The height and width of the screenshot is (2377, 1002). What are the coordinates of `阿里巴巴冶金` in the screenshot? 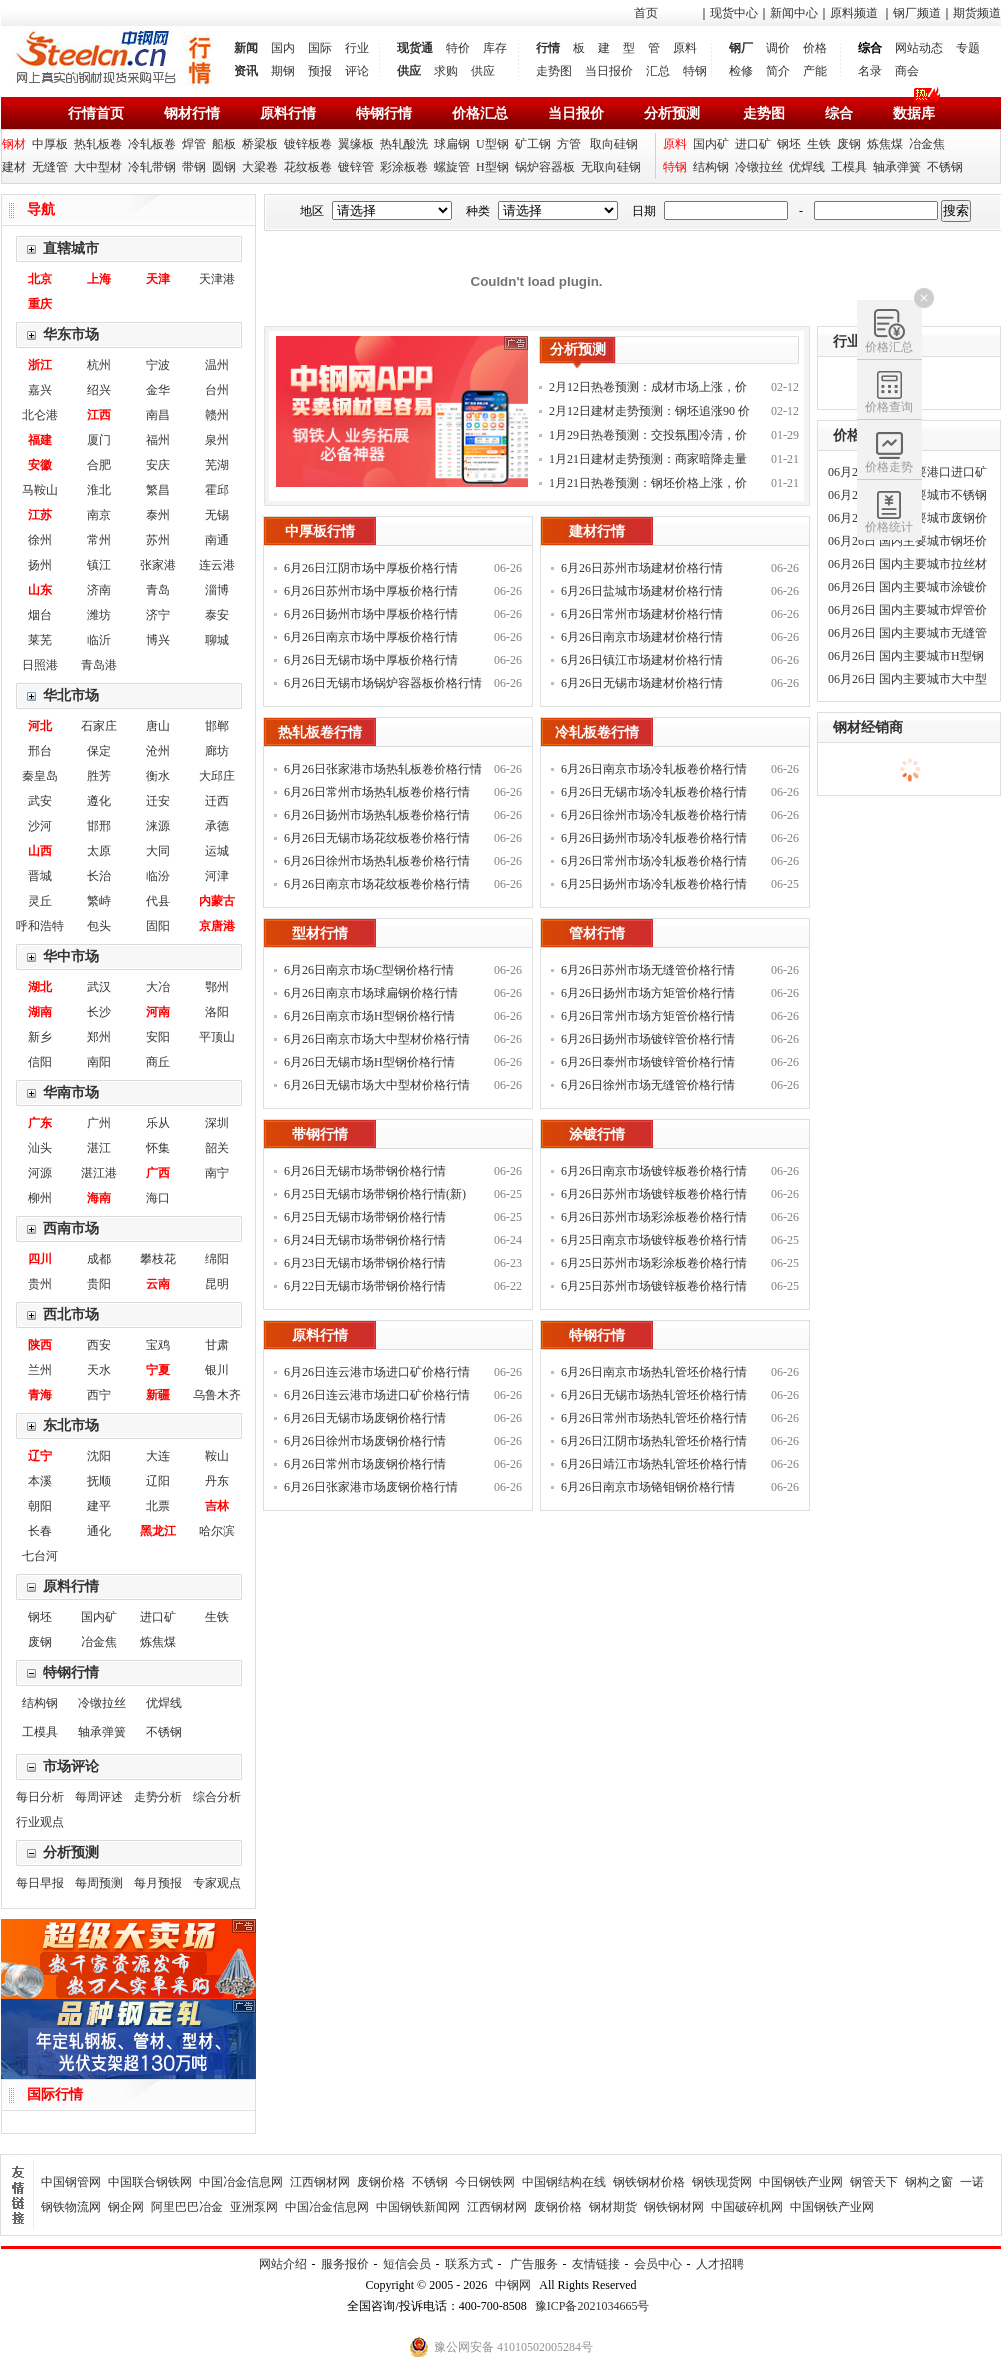 It's located at (187, 2207).